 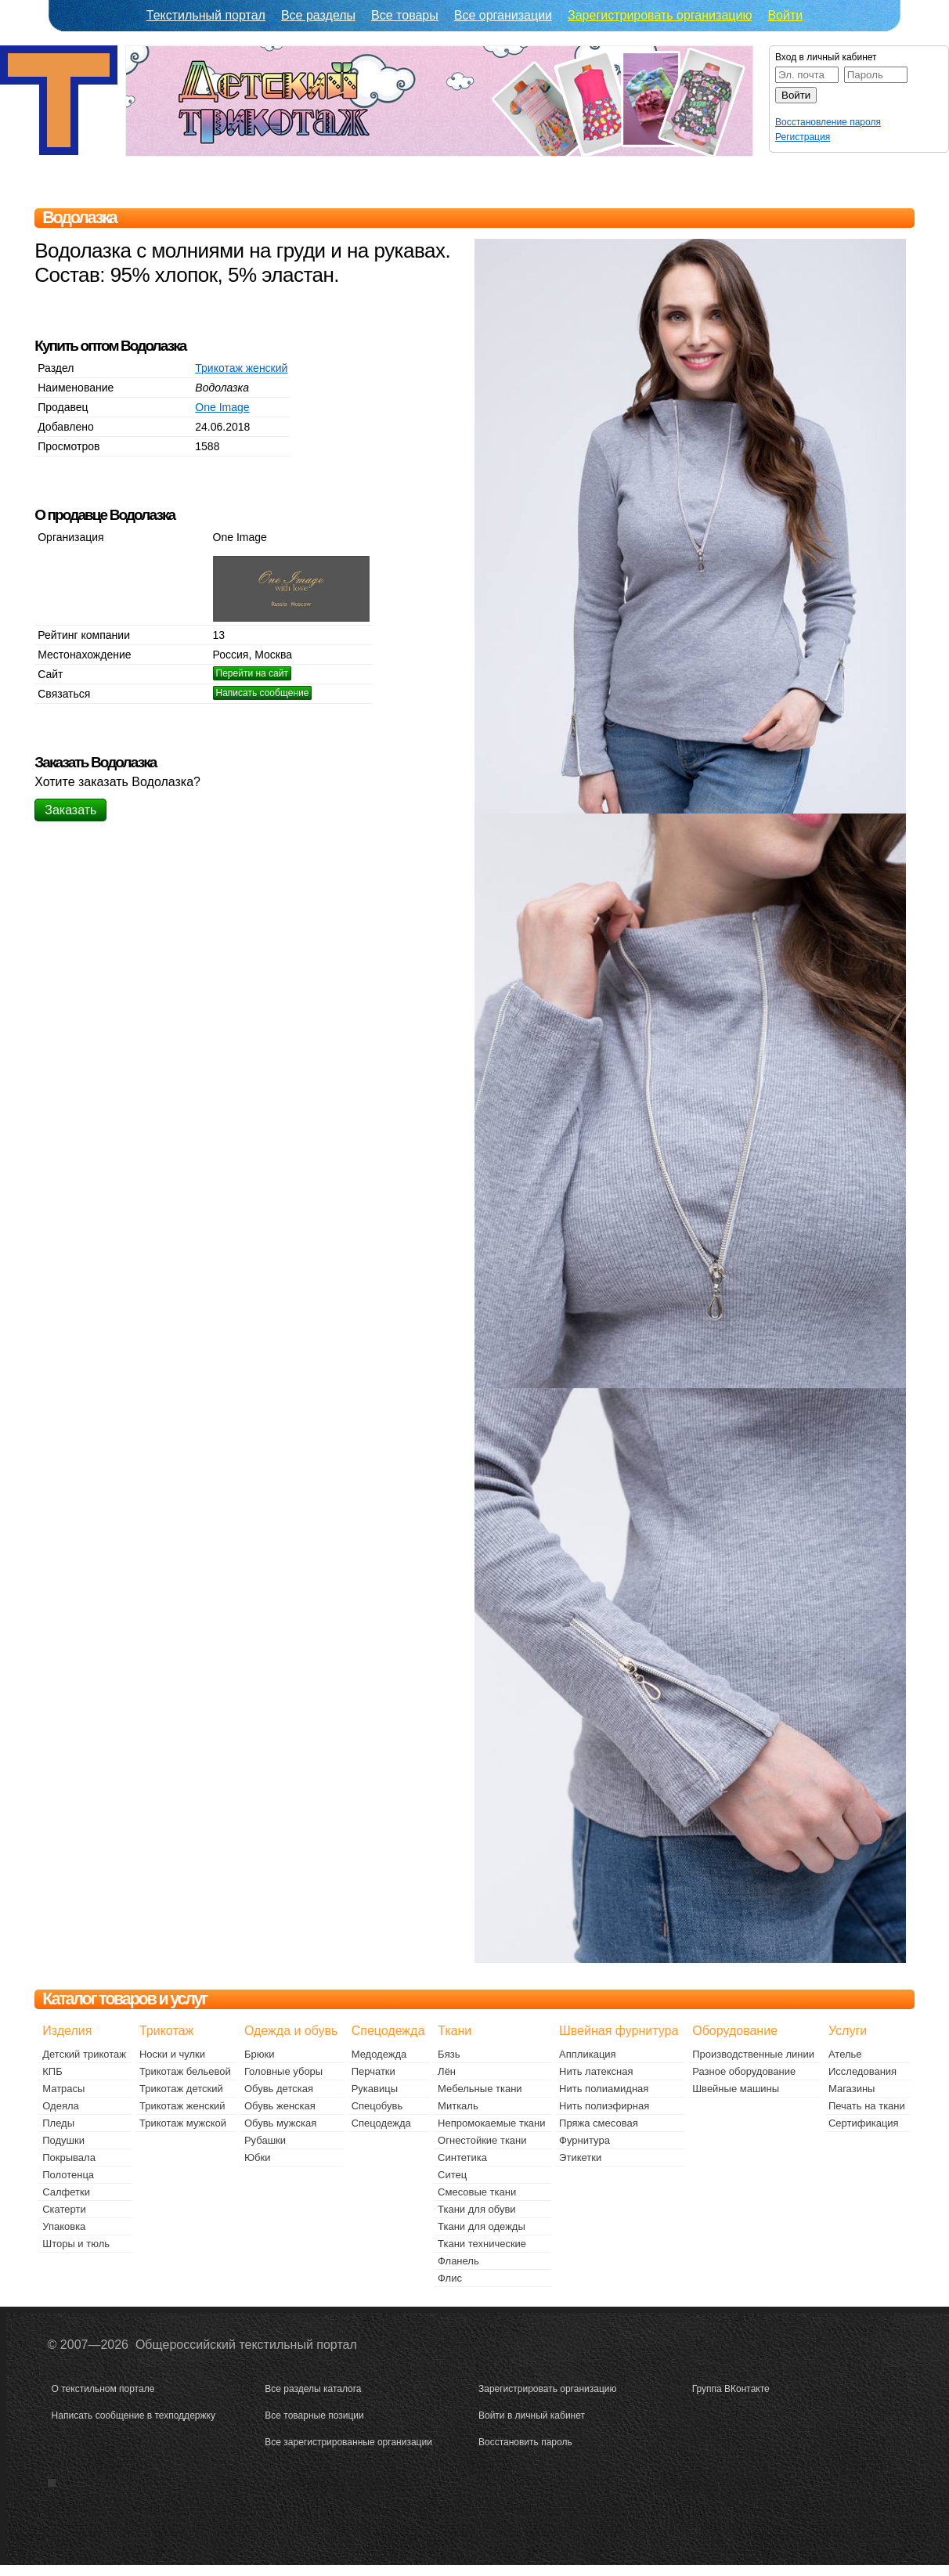 I want to click on Пледы, so click(x=58, y=2123).